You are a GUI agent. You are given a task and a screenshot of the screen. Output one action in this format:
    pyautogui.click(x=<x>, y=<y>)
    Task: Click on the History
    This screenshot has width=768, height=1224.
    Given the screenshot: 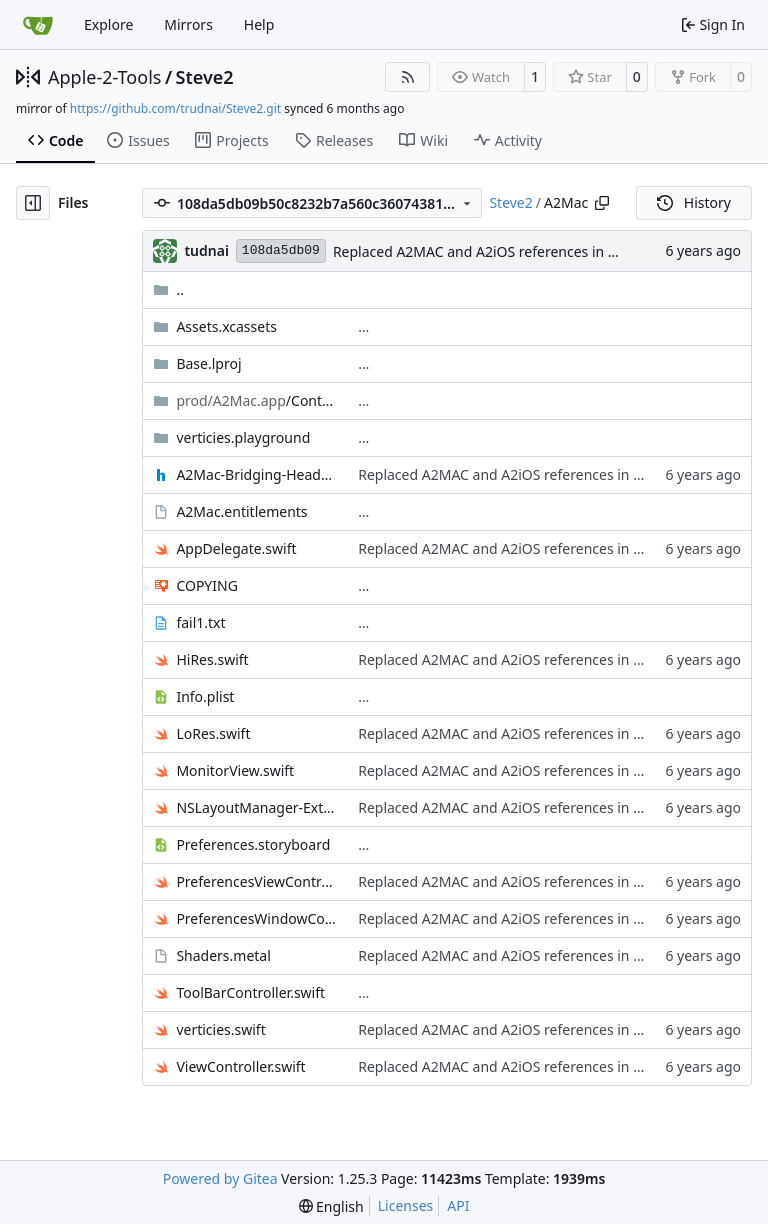 What is the action you would take?
    pyautogui.click(x=694, y=202)
    